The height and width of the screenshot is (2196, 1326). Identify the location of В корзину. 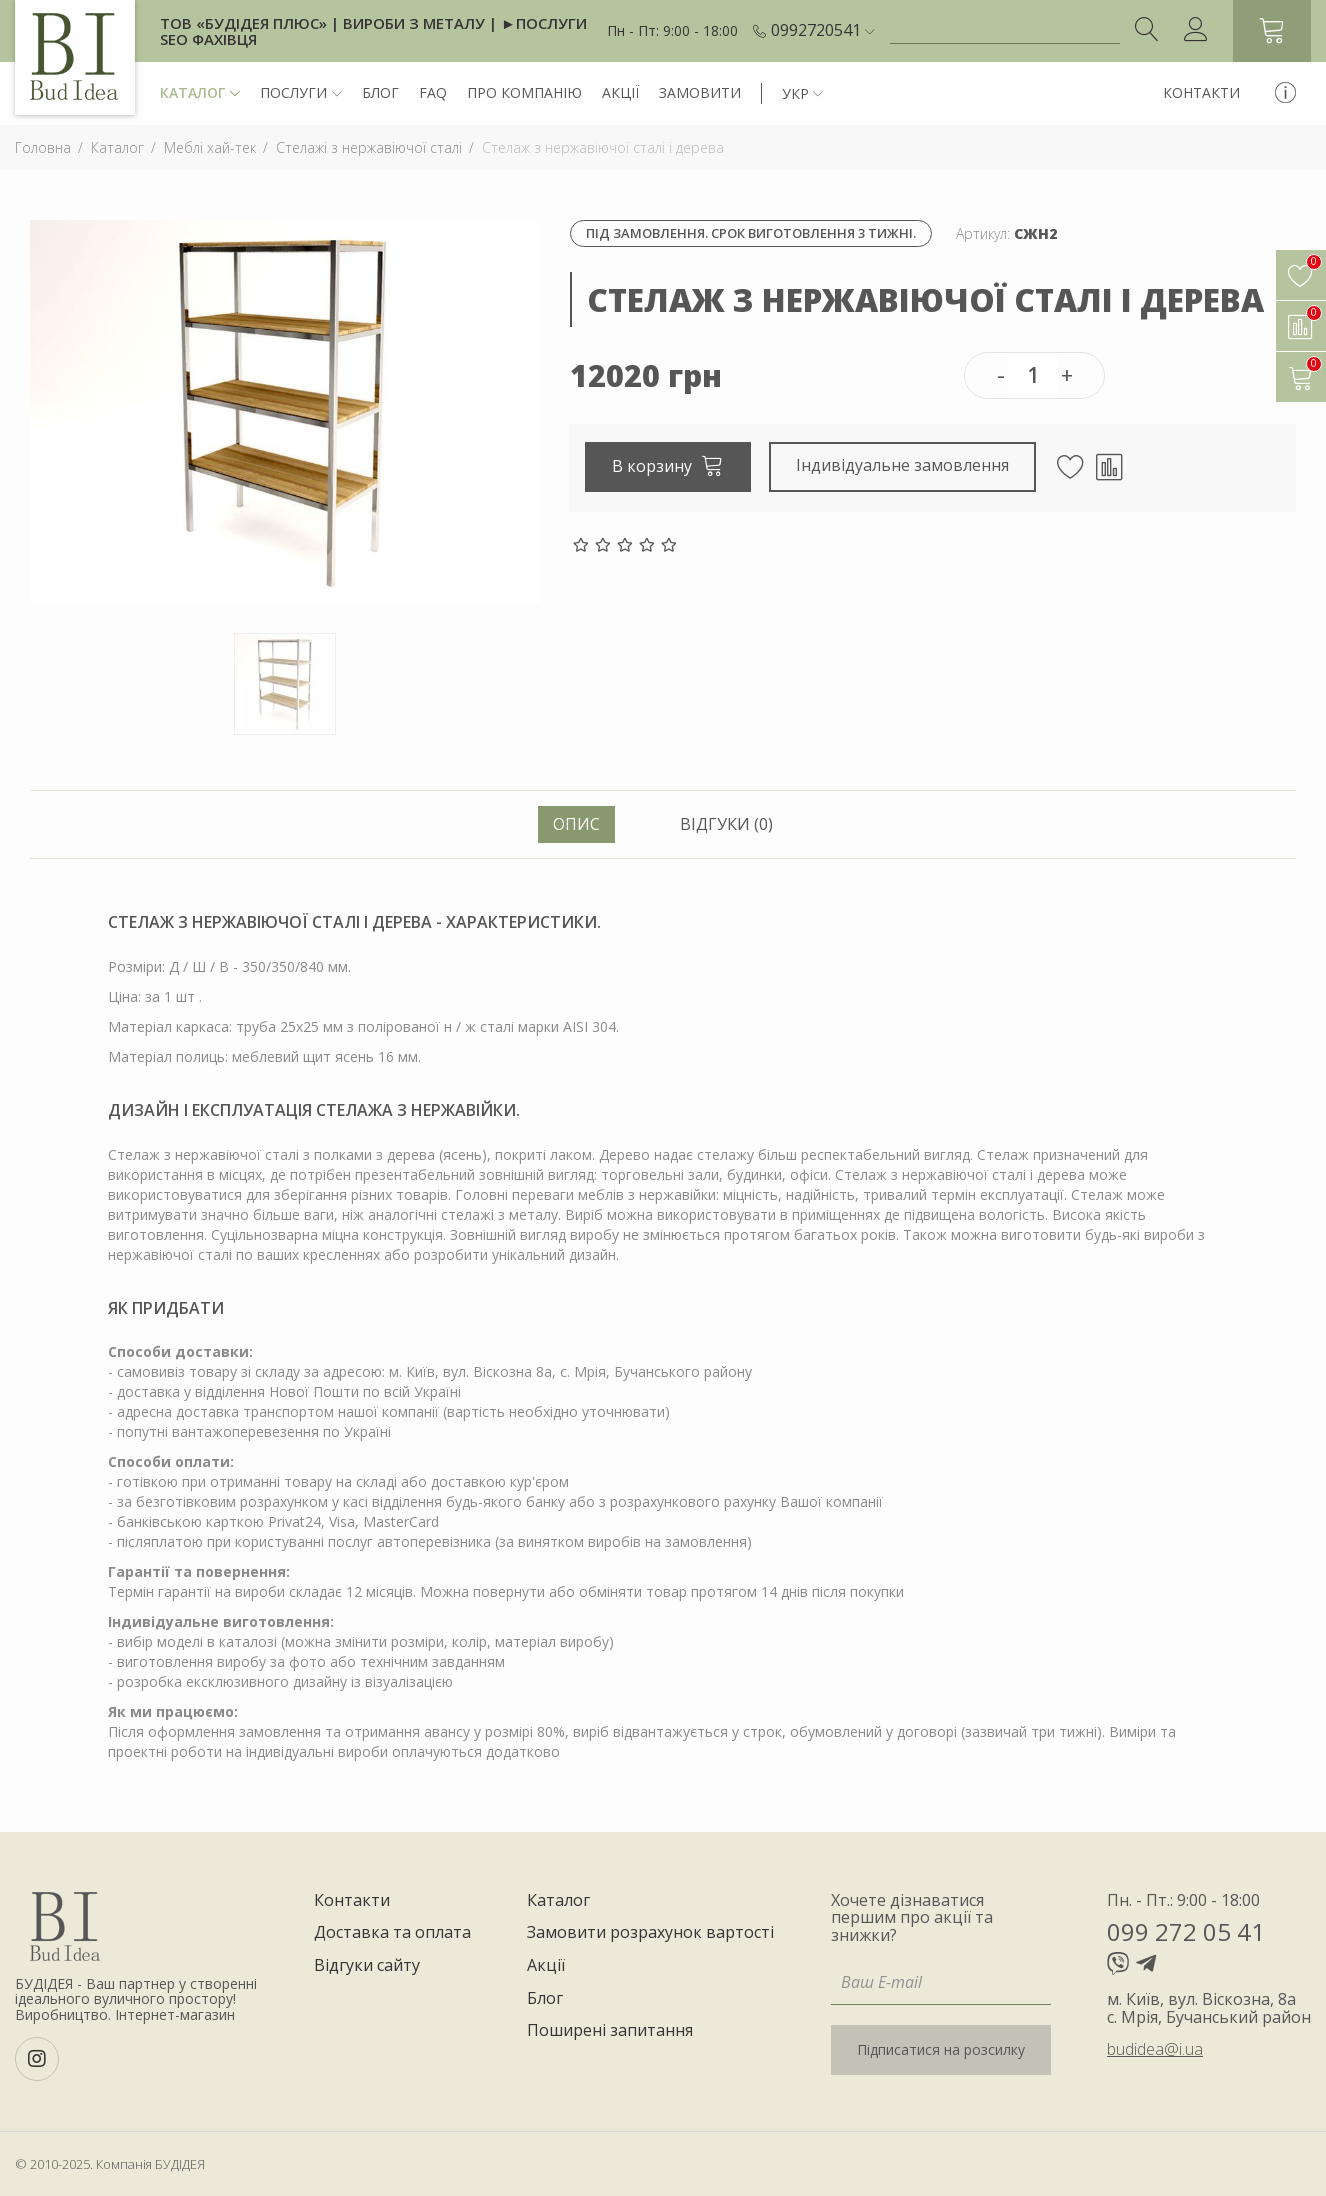
(668, 464).